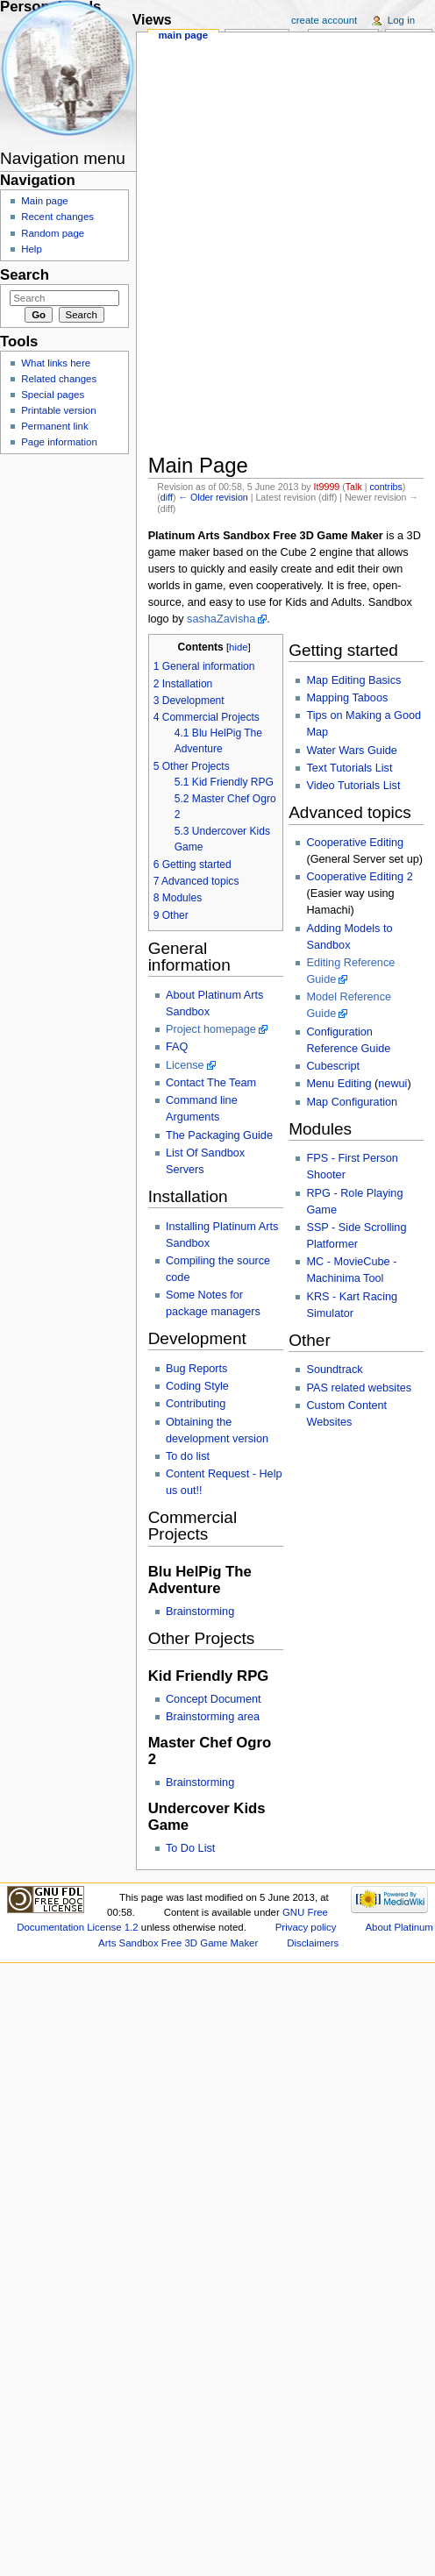 The height and width of the screenshot is (2576, 435). What do you see at coordinates (338, 1084) in the screenshot?
I see `Menu Editing` at bounding box center [338, 1084].